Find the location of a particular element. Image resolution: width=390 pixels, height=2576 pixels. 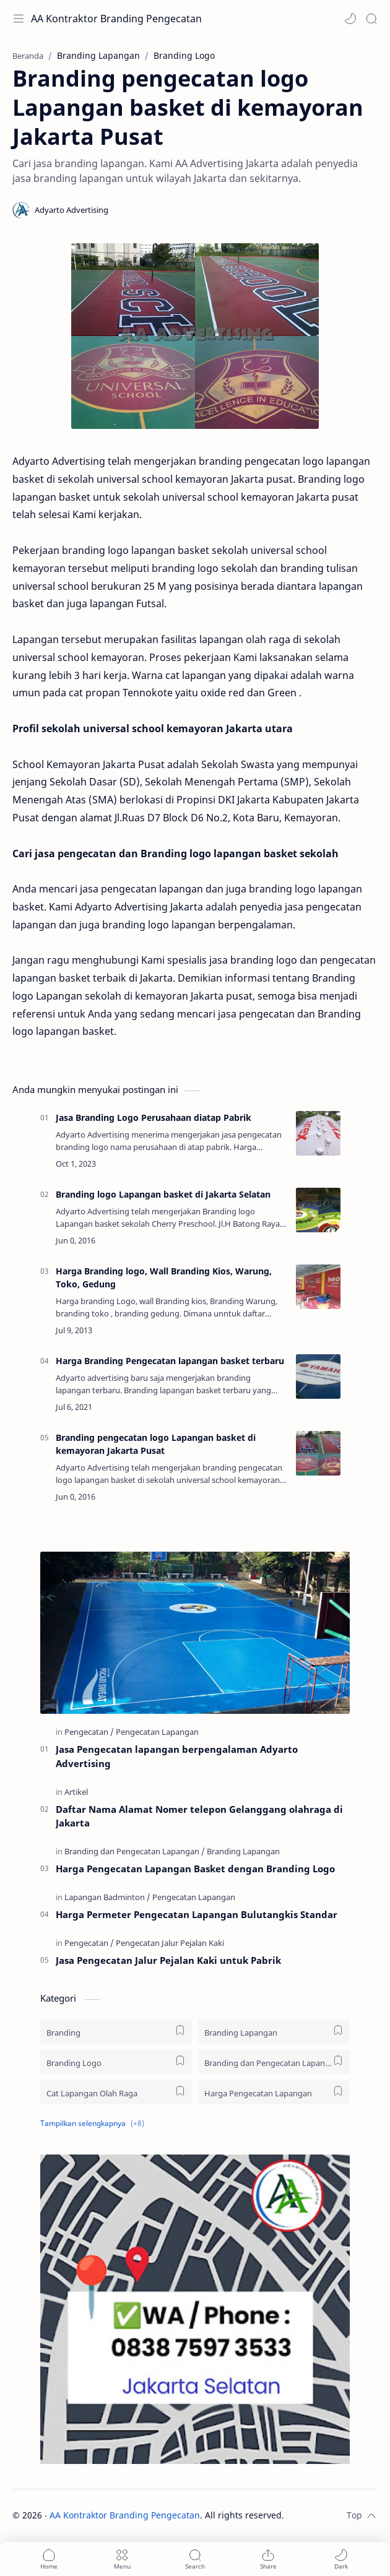

[Pengecatan Jalur Pejalan Kaki] is located at coordinates (170, 1942).